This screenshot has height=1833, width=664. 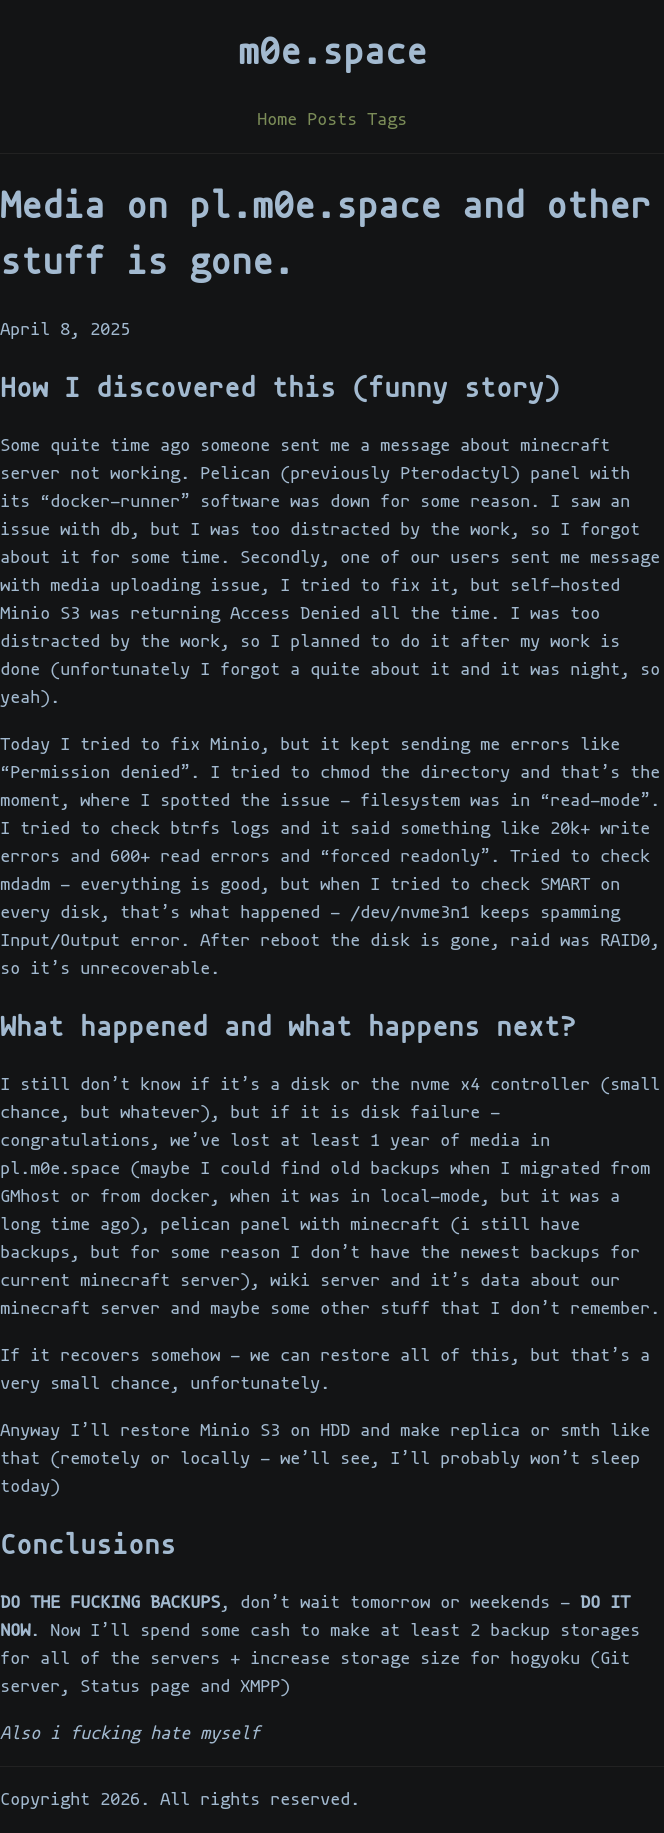 What do you see at coordinates (332, 119) in the screenshot?
I see `Posts` at bounding box center [332, 119].